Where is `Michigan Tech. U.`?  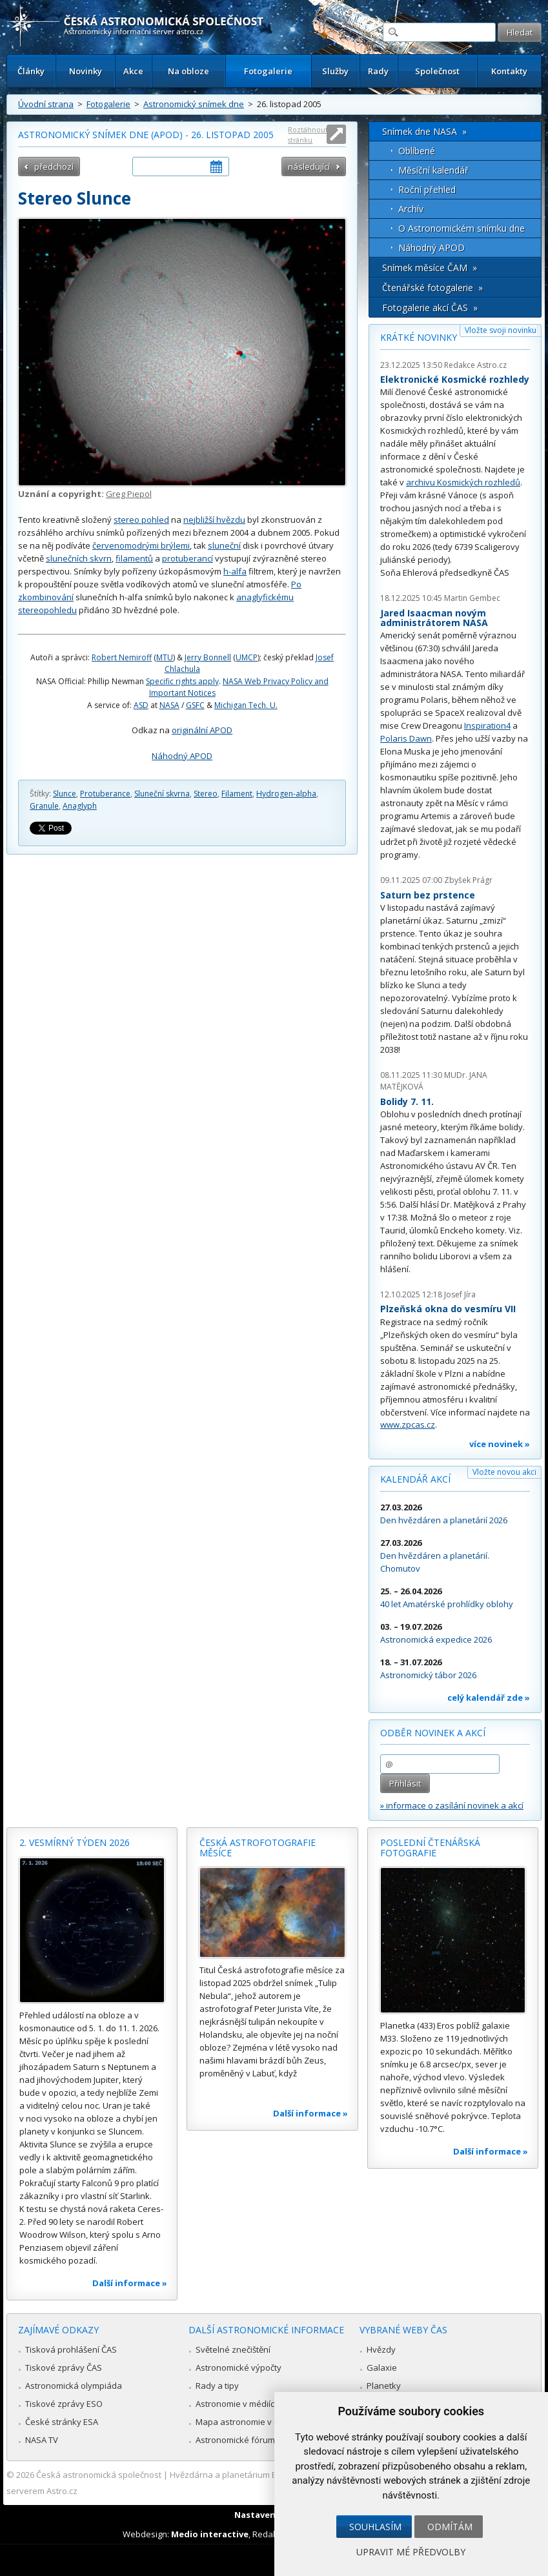
Michigan Tech. U. is located at coordinates (246, 705).